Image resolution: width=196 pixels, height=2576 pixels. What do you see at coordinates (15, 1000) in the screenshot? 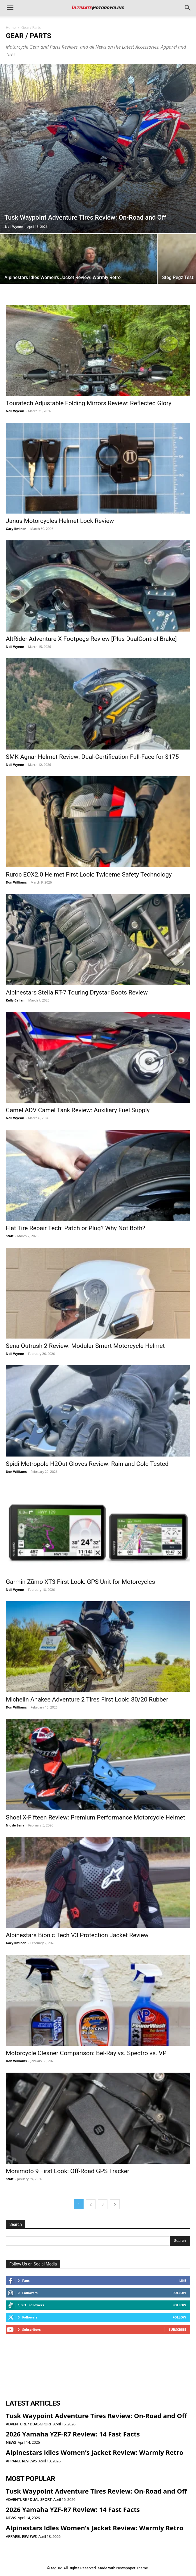
I see `Kelly Callan` at bounding box center [15, 1000].